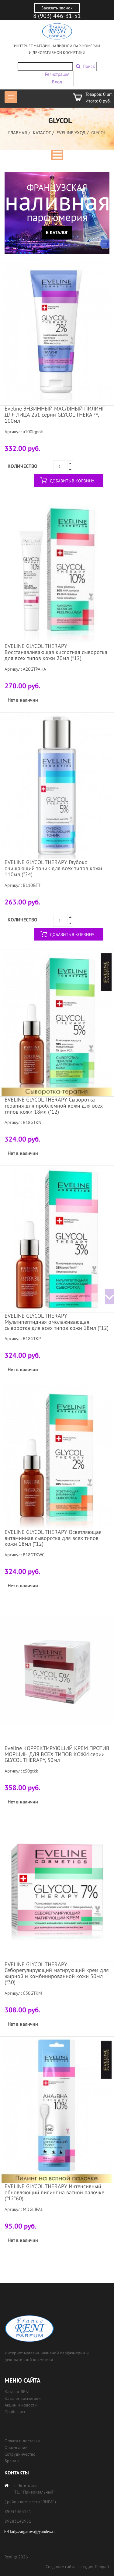 The image size is (114, 2576). What do you see at coordinates (57, 16) in the screenshot?
I see `8 (903) 446-31-51` at bounding box center [57, 16].